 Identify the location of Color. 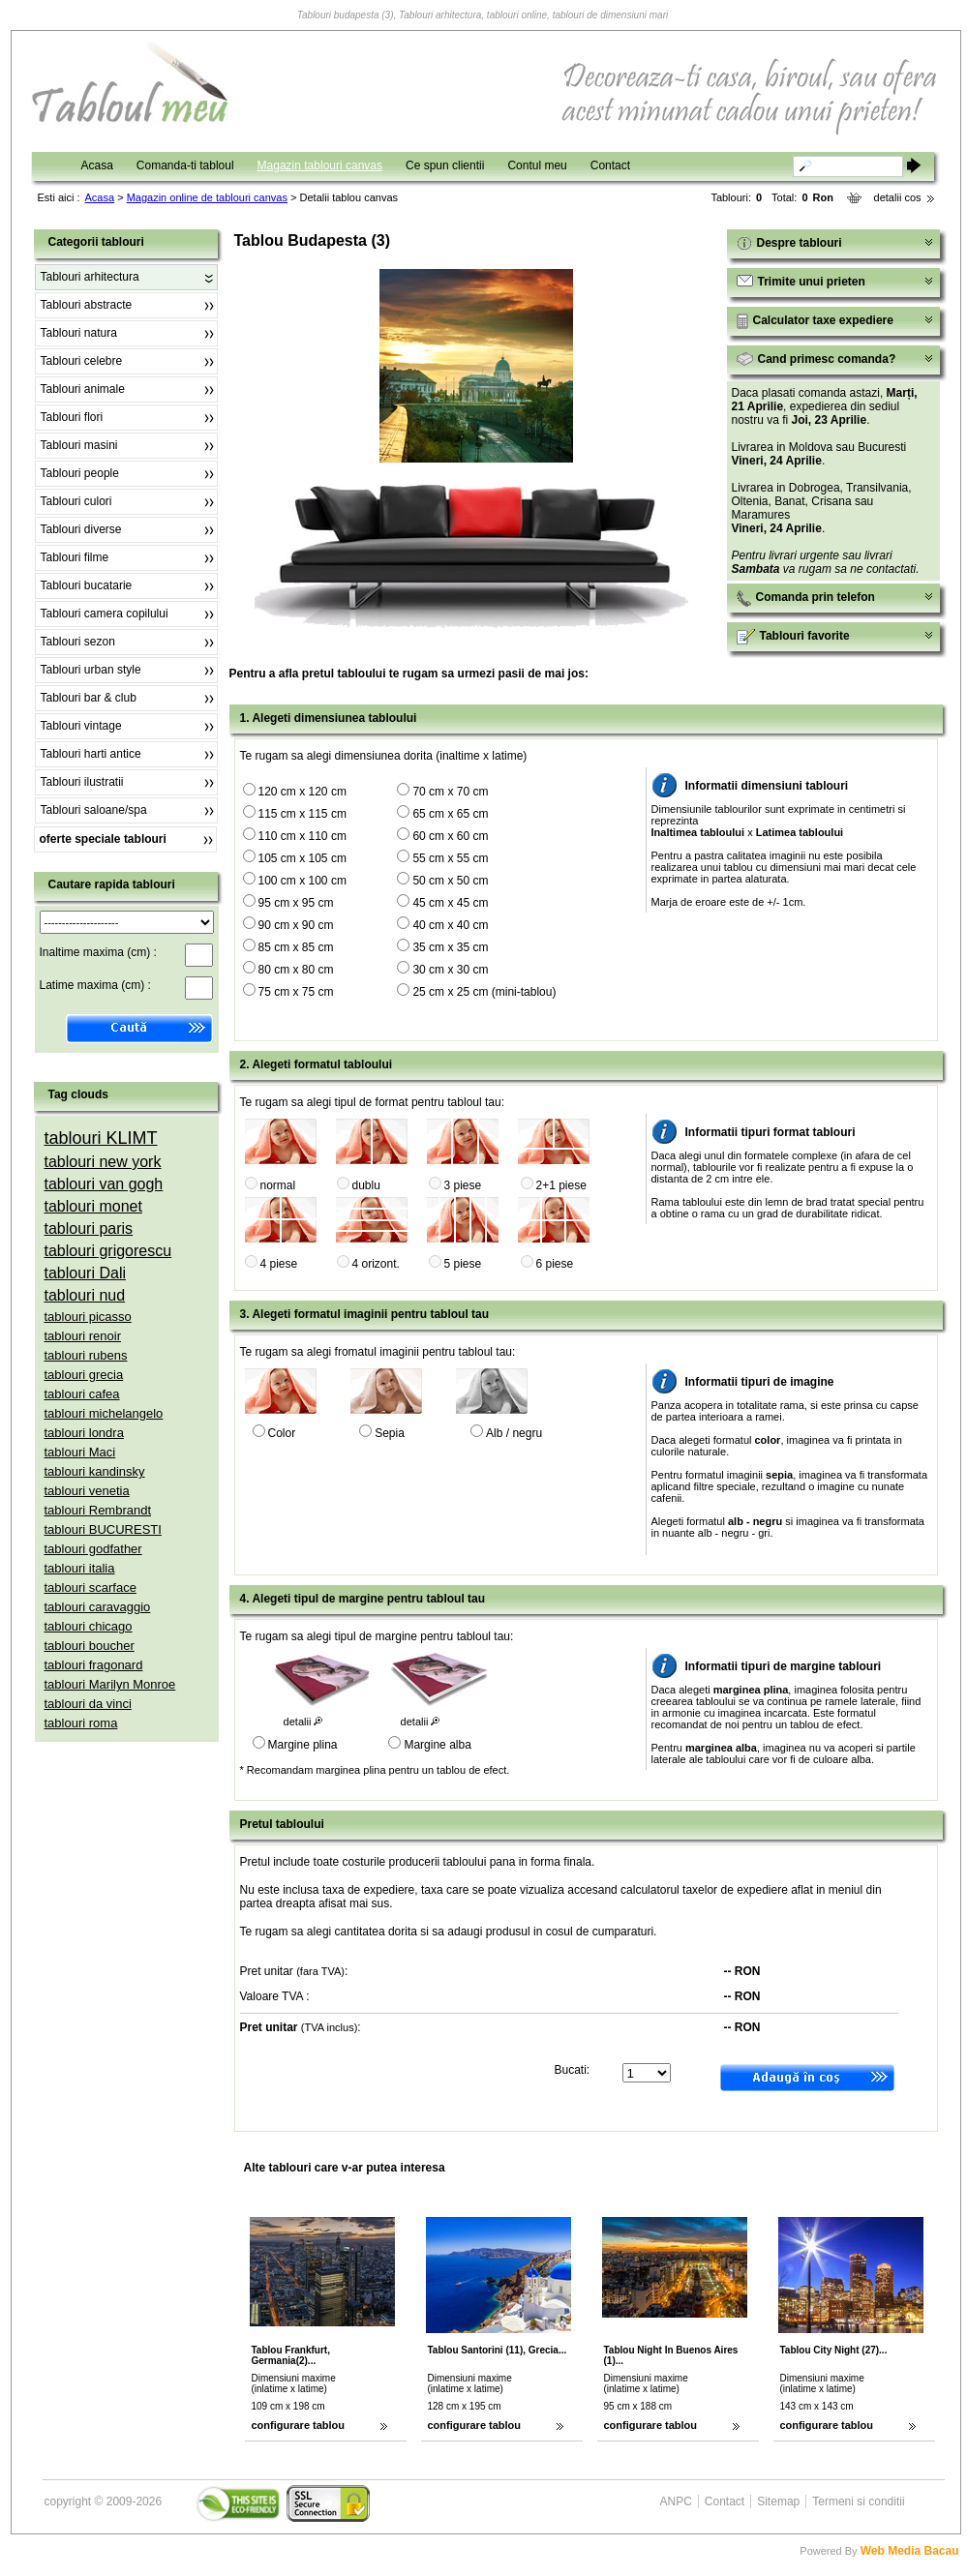
(282, 1433).